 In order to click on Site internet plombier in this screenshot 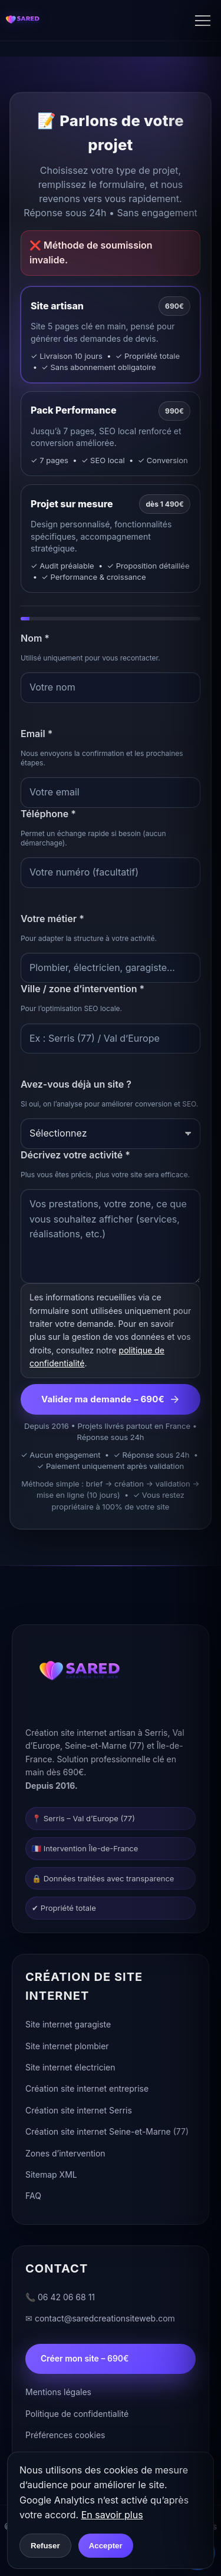, I will do `click(67, 2047)`.